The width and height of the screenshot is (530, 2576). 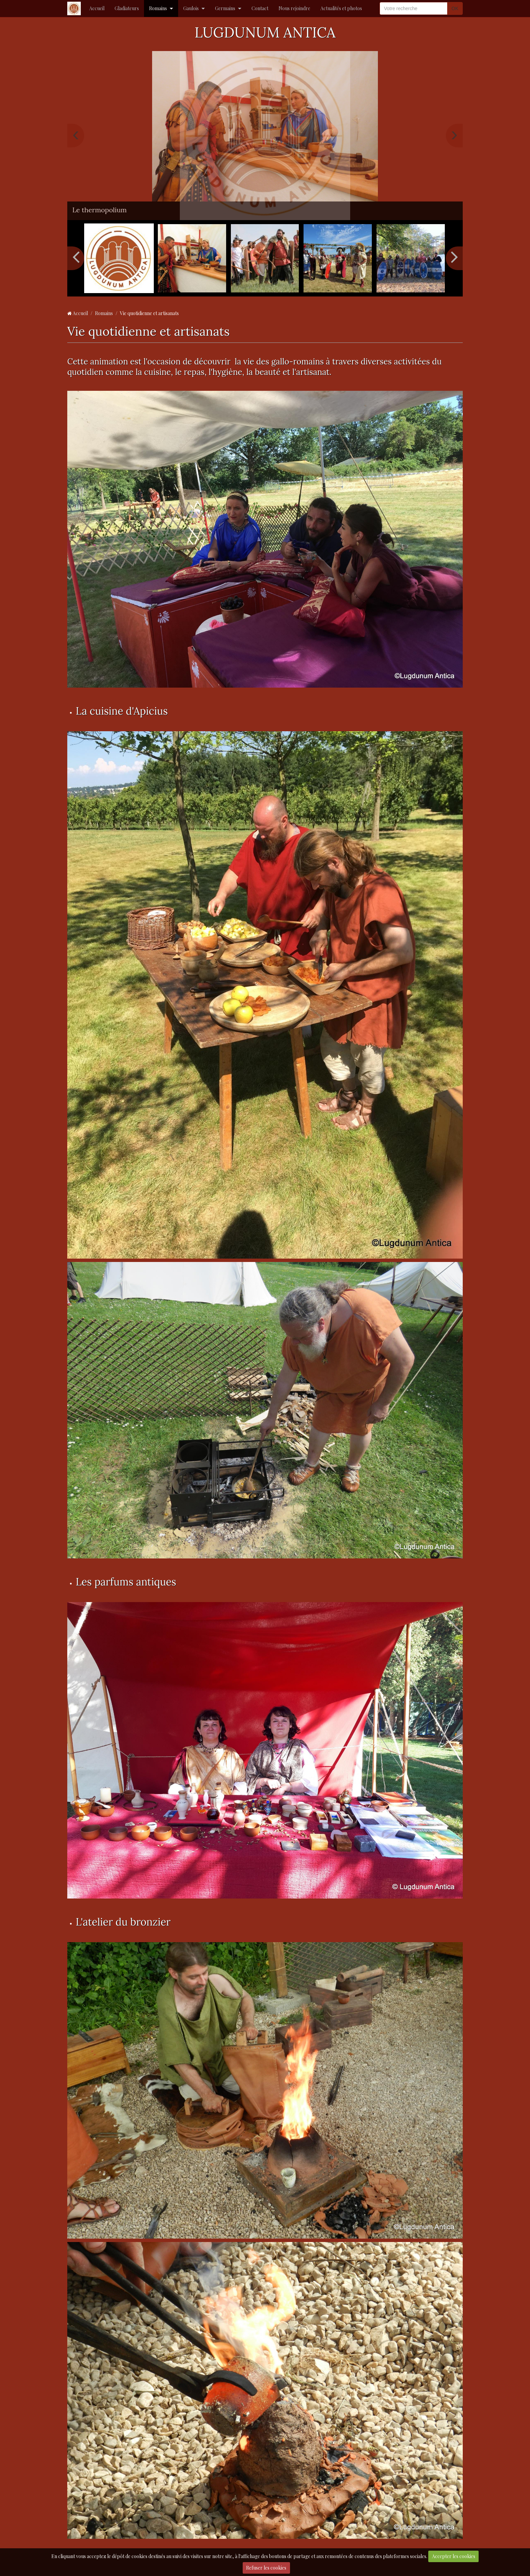 I want to click on Refuser les cookies, so click(x=266, y=2568).